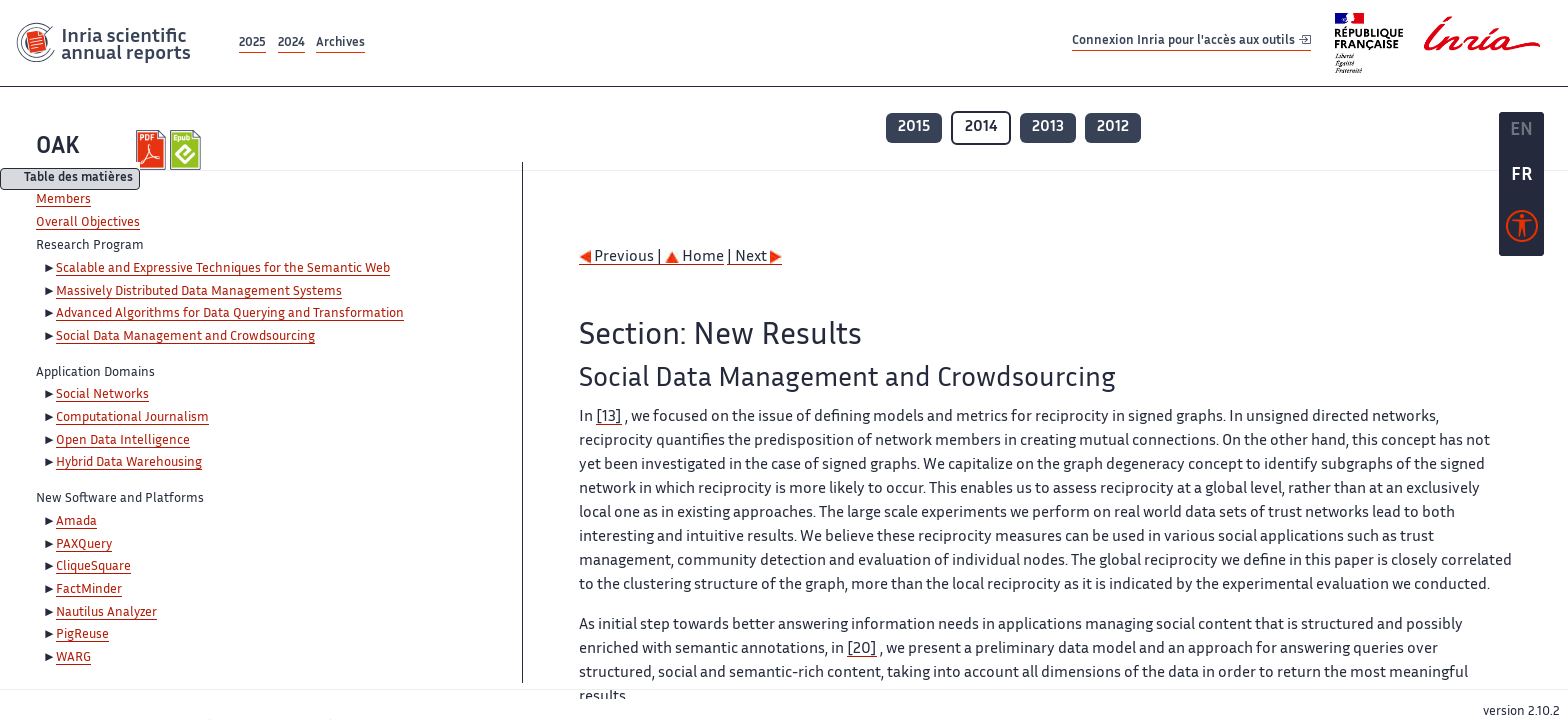 The height and width of the screenshot is (720, 1568). What do you see at coordinates (1191, 42) in the screenshot?
I see `Connexion Inria pour l'accès aux outils` at bounding box center [1191, 42].